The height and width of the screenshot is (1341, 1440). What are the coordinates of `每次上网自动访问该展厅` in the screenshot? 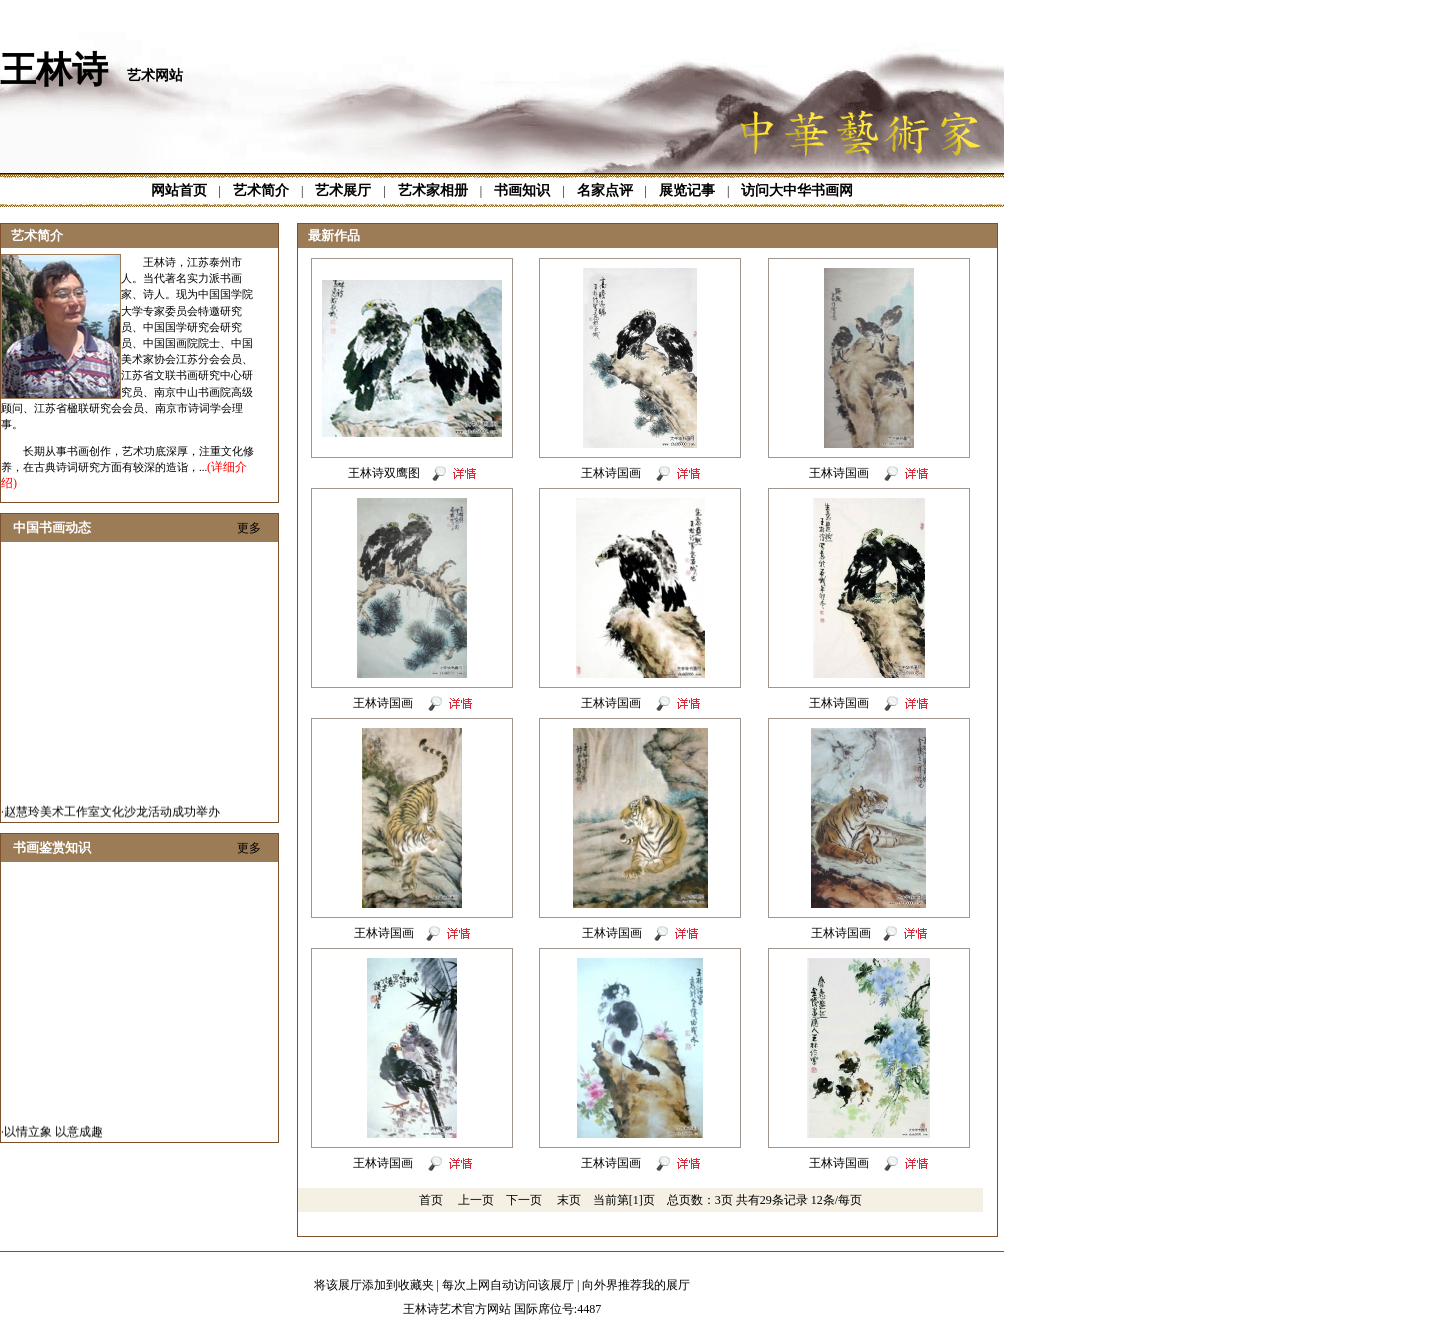 It's located at (508, 1285).